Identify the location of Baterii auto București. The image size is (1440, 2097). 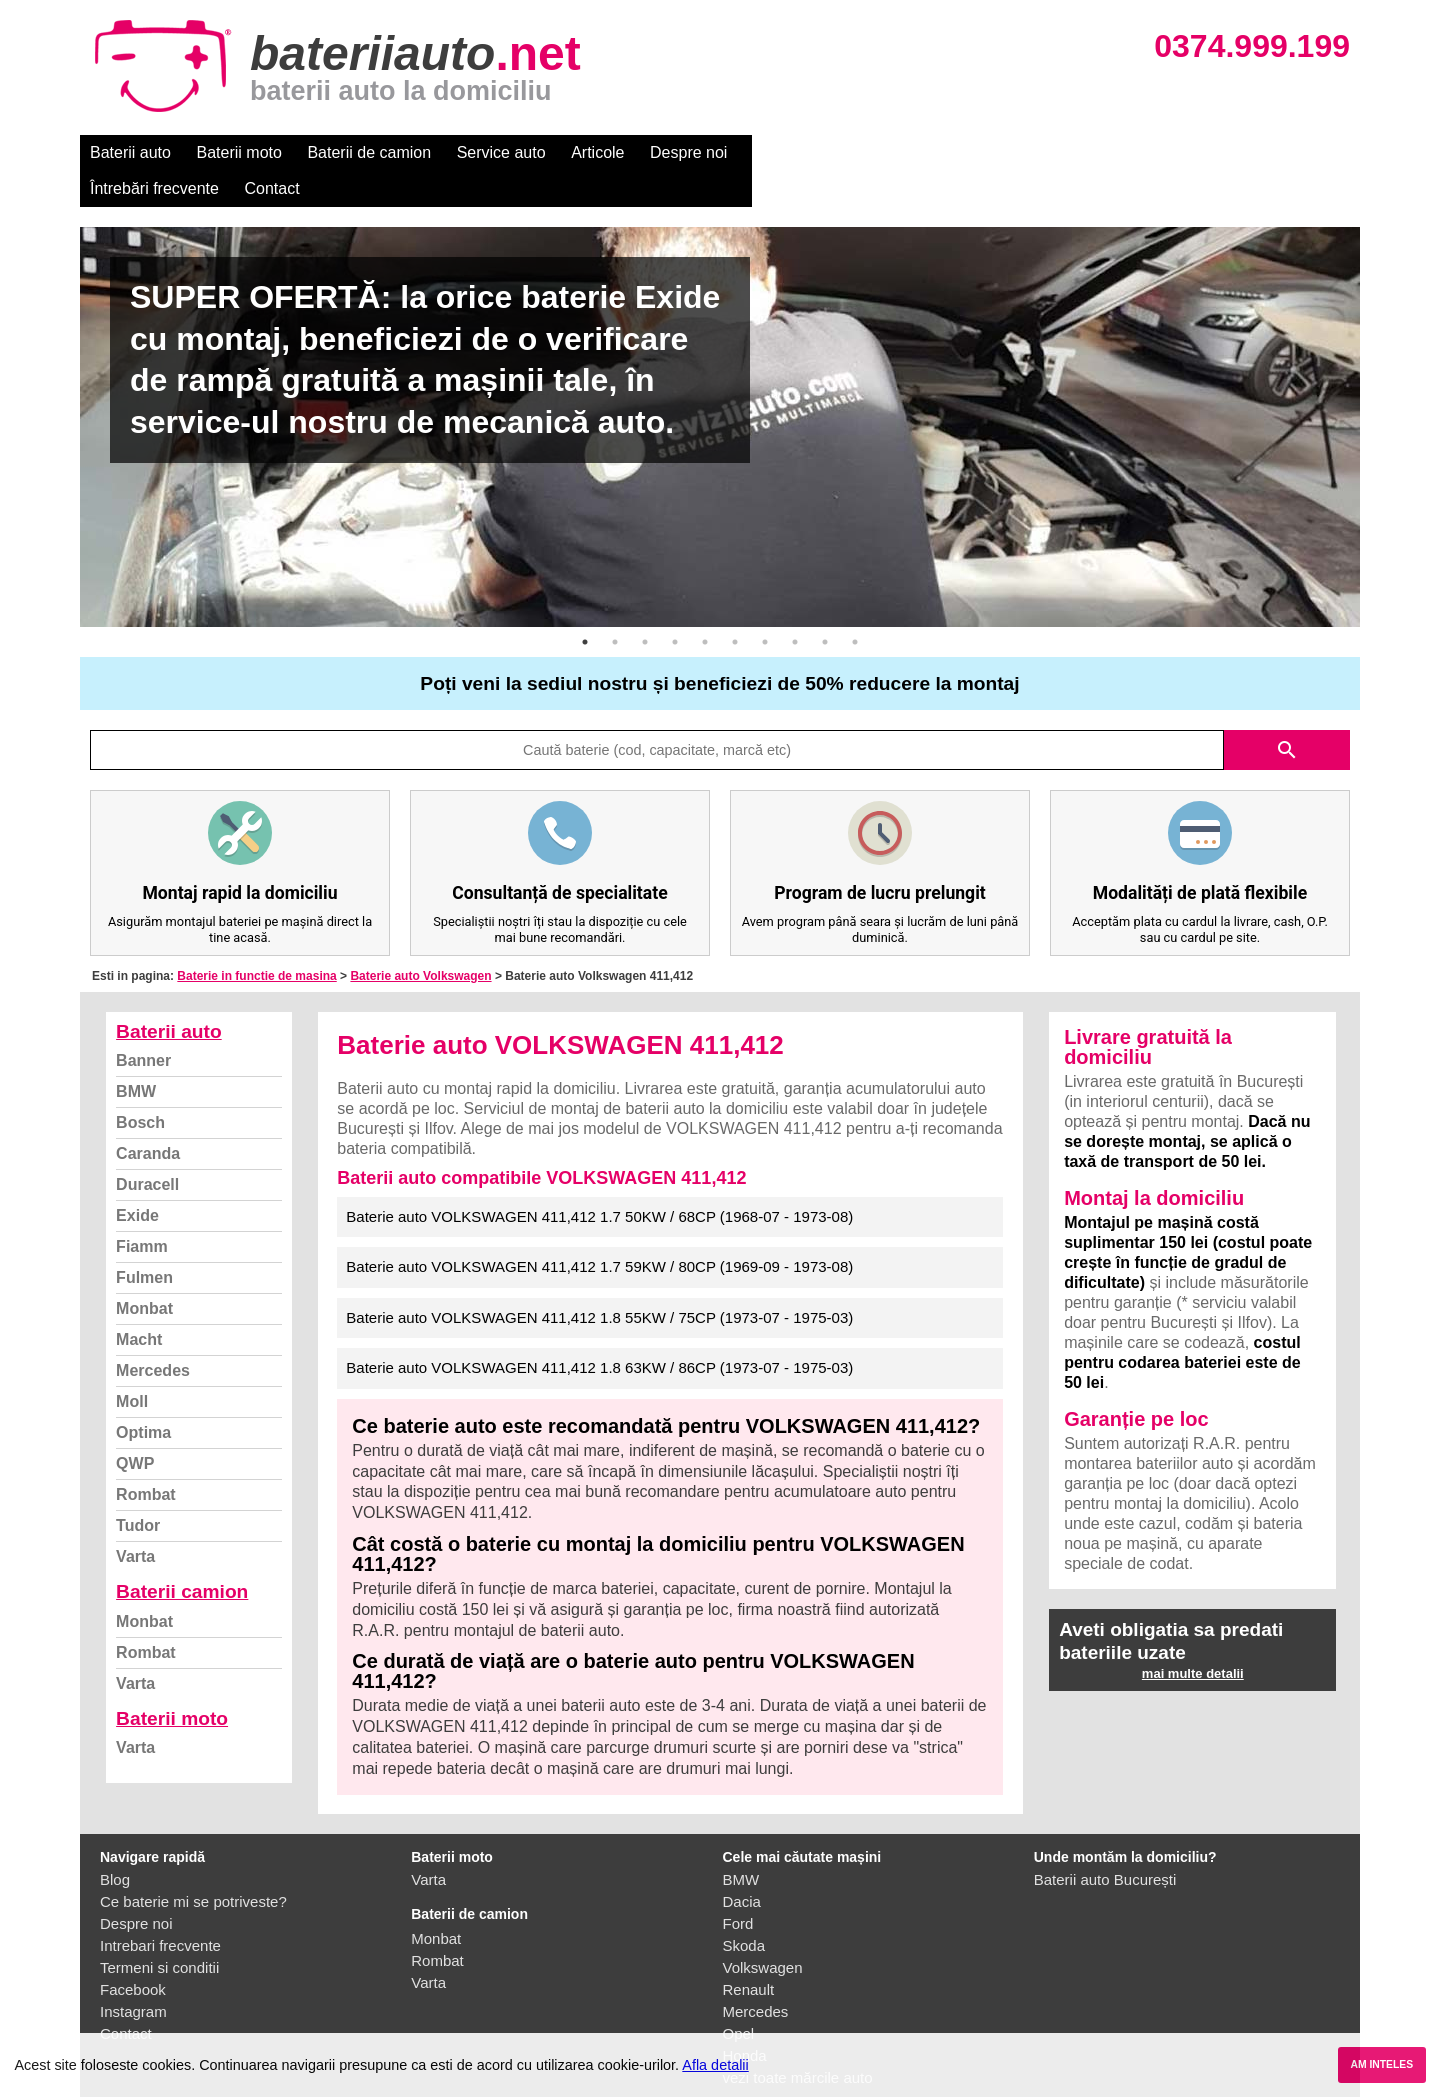
(1105, 1843).